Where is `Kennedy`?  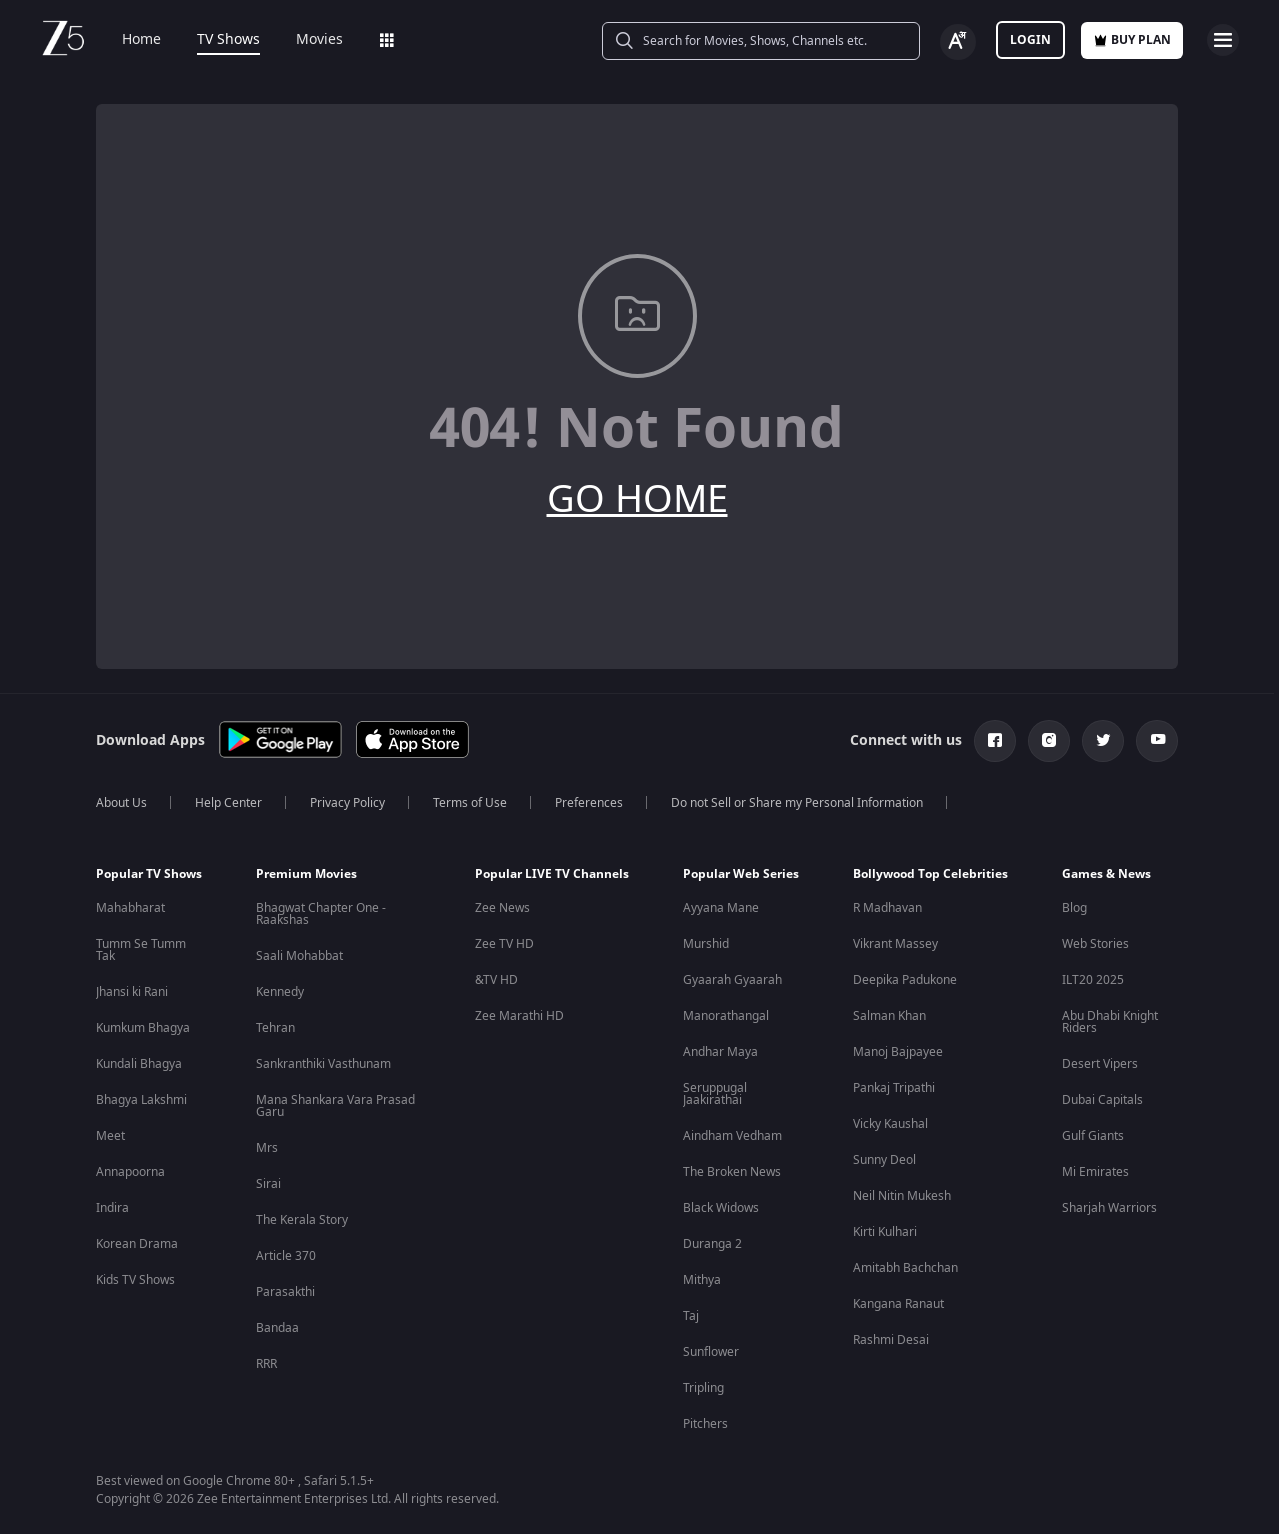 Kennedy is located at coordinates (280, 992).